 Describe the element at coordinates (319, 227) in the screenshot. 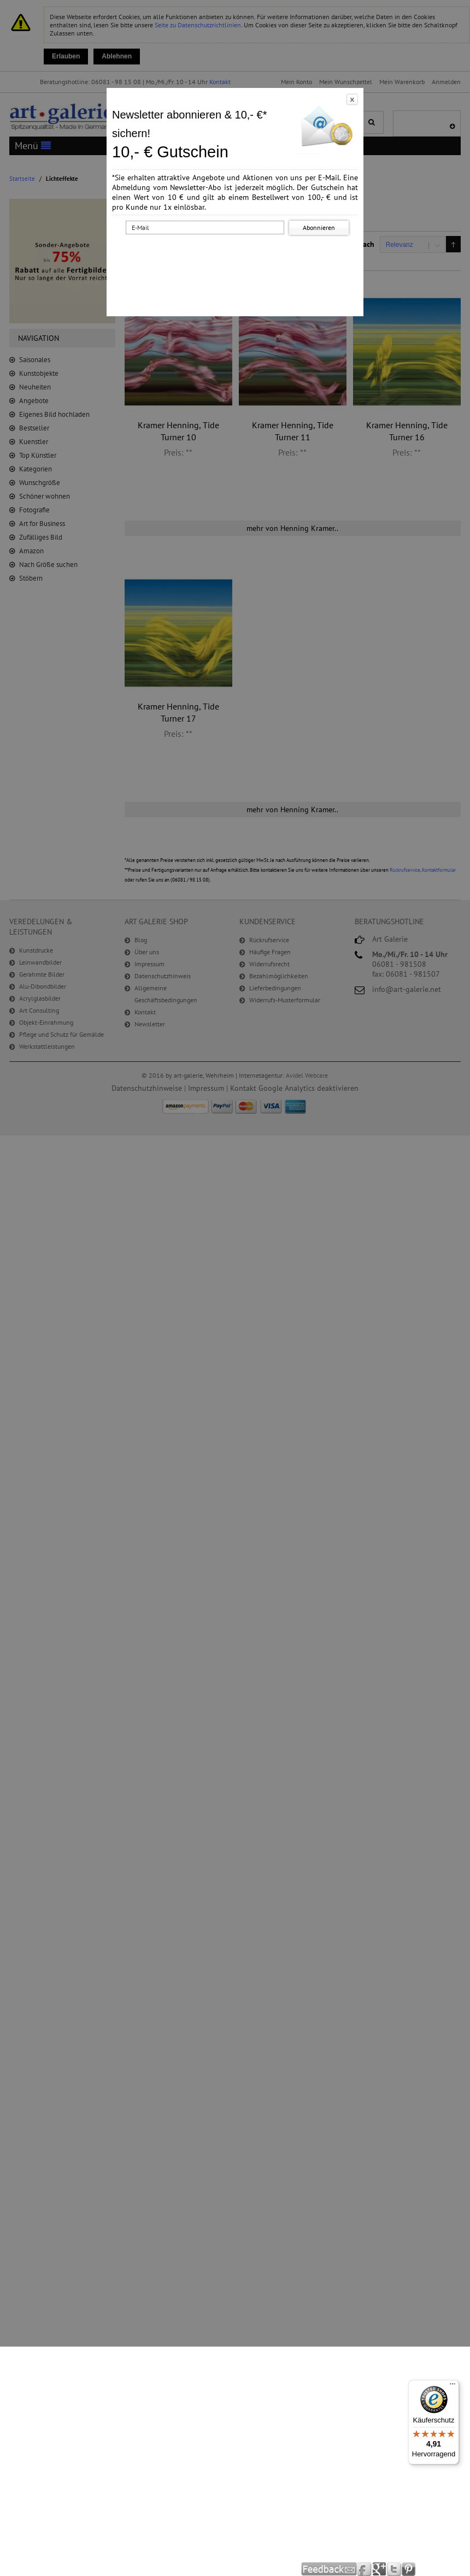

I see `Abonnieren` at that location.